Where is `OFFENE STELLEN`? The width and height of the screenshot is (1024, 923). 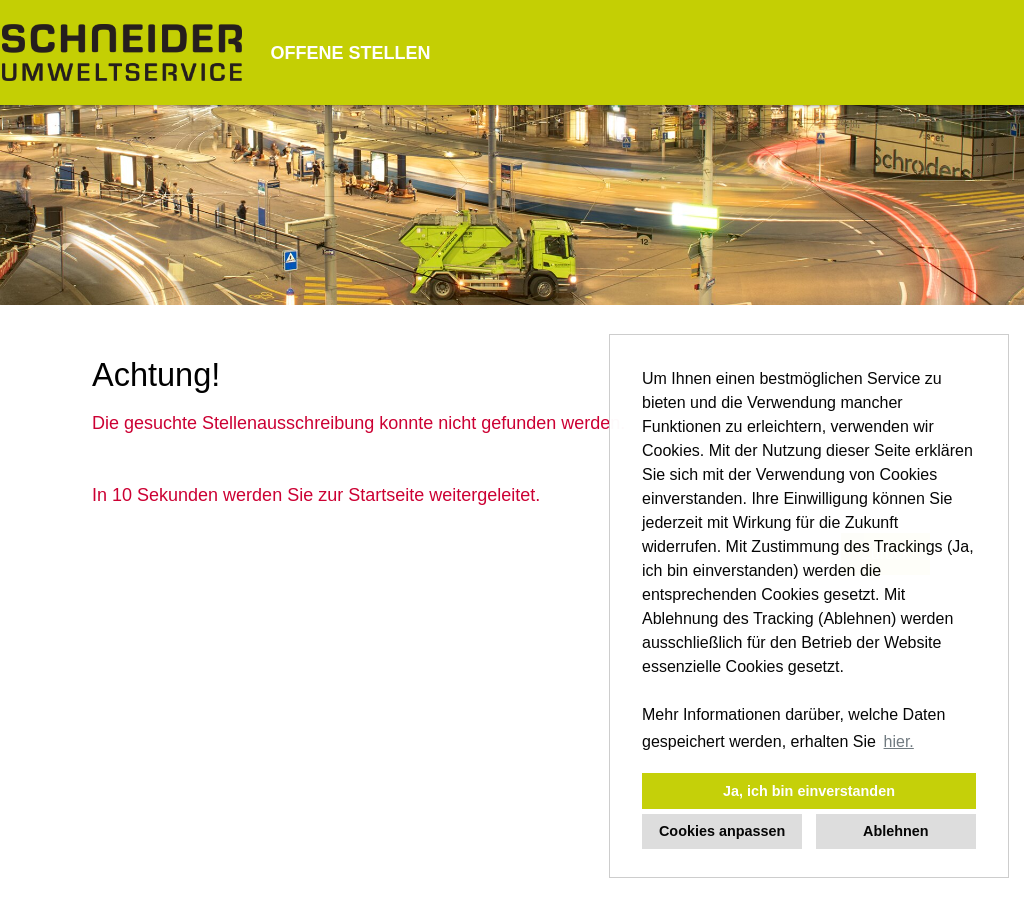 OFFENE STELLEN is located at coordinates (350, 53).